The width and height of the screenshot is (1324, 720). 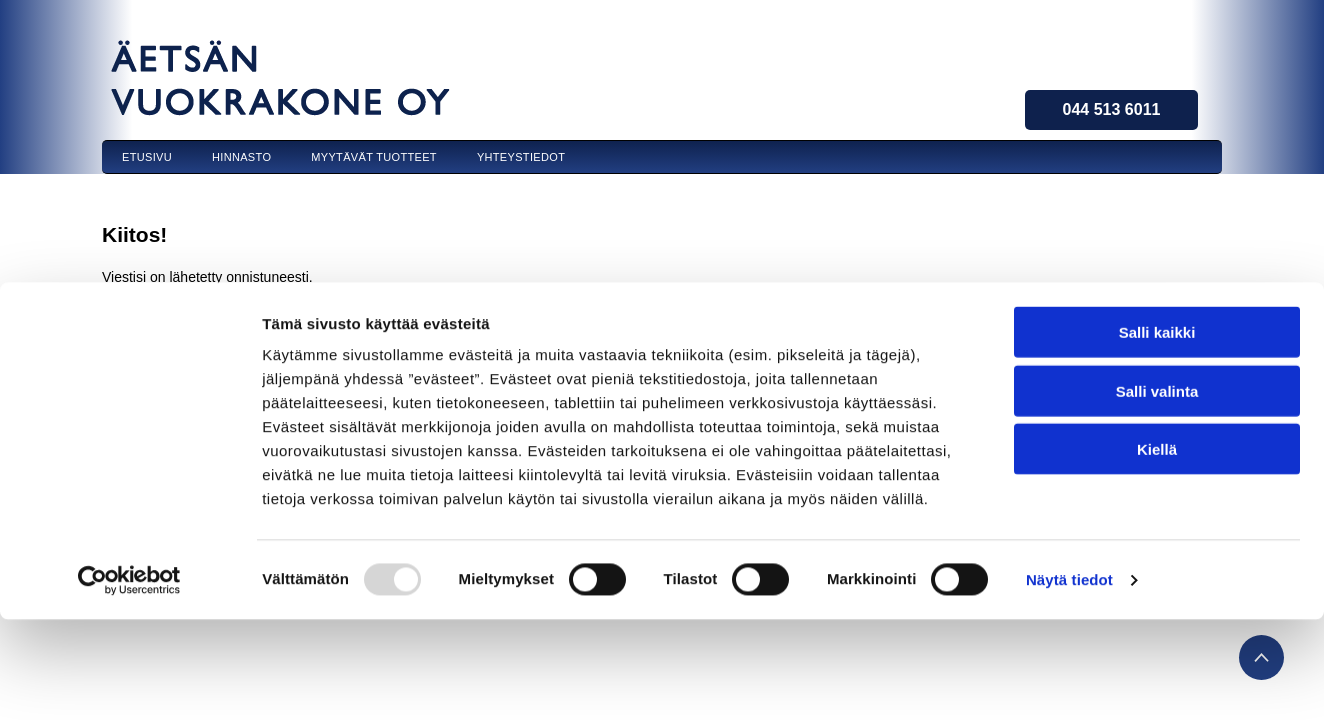 What do you see at coordinates (129, 415) in the screenshot?
I see `[Usercentrics Cookiebot - opens in a new window]` at bounding box center [129, 415].